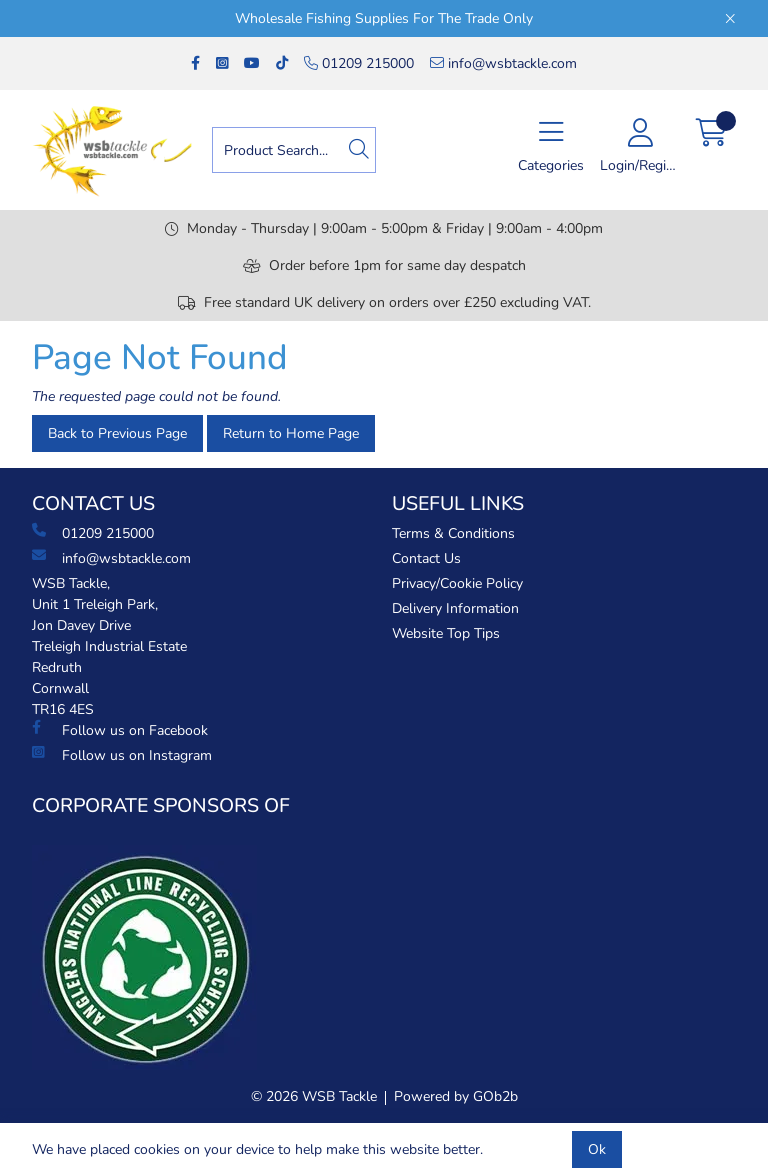 The height and width of the screenshot is (1176, 768). I want to click on Contact Us, so click(426, 558).